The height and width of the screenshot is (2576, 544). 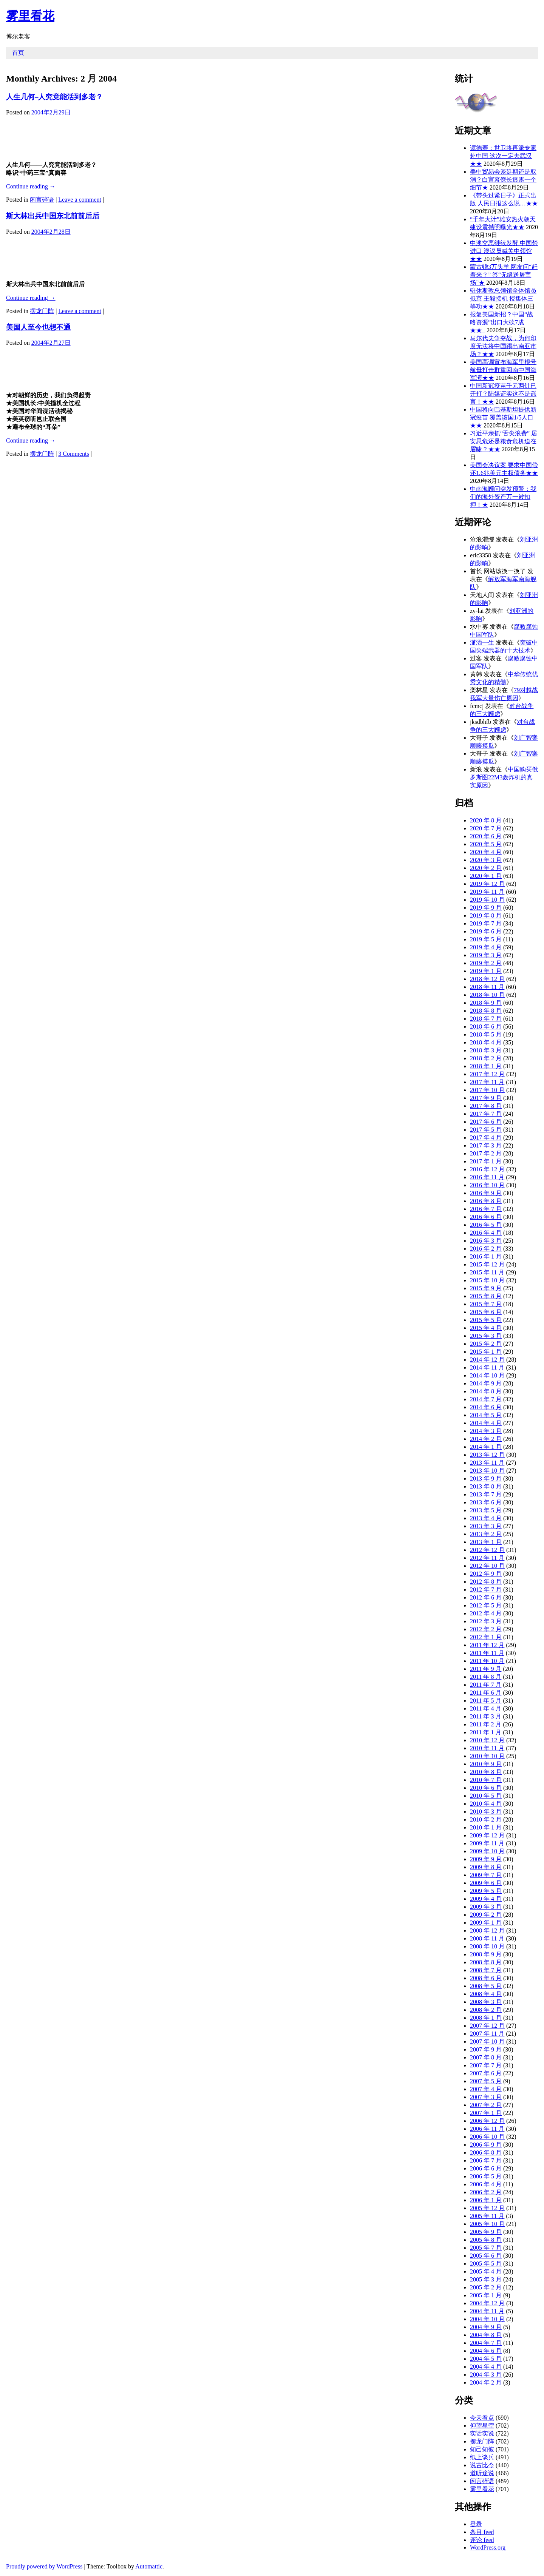 What do you see at coordinates (486, 2168) in the screenshot?
I see `2006 年 6 月` at bounding box center [486, 2168].